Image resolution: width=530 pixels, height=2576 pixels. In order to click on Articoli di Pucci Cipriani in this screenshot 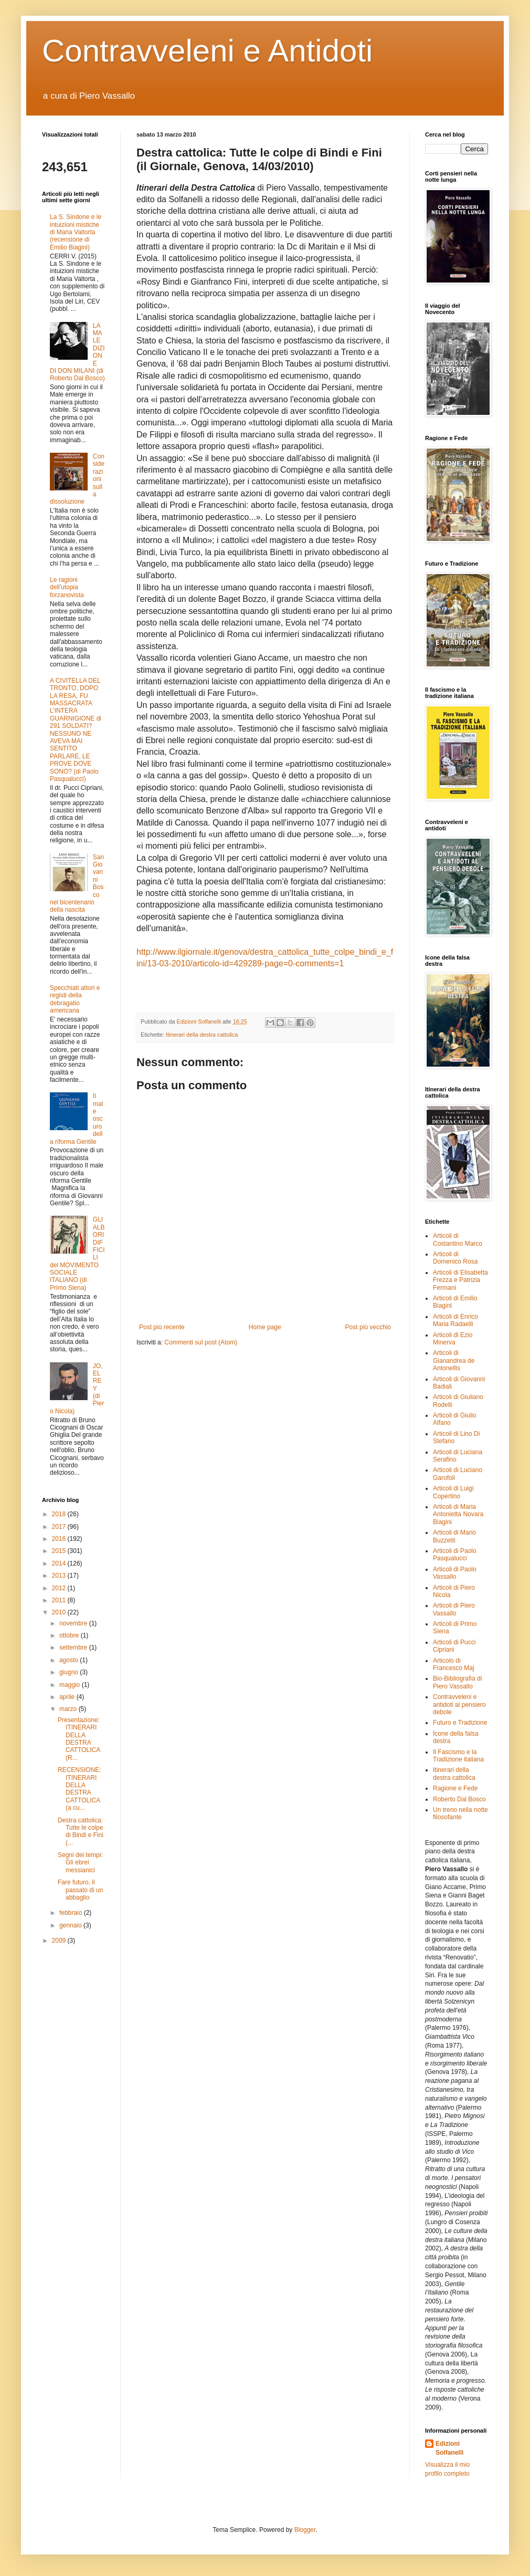, I will do `click(454, 1646)`.